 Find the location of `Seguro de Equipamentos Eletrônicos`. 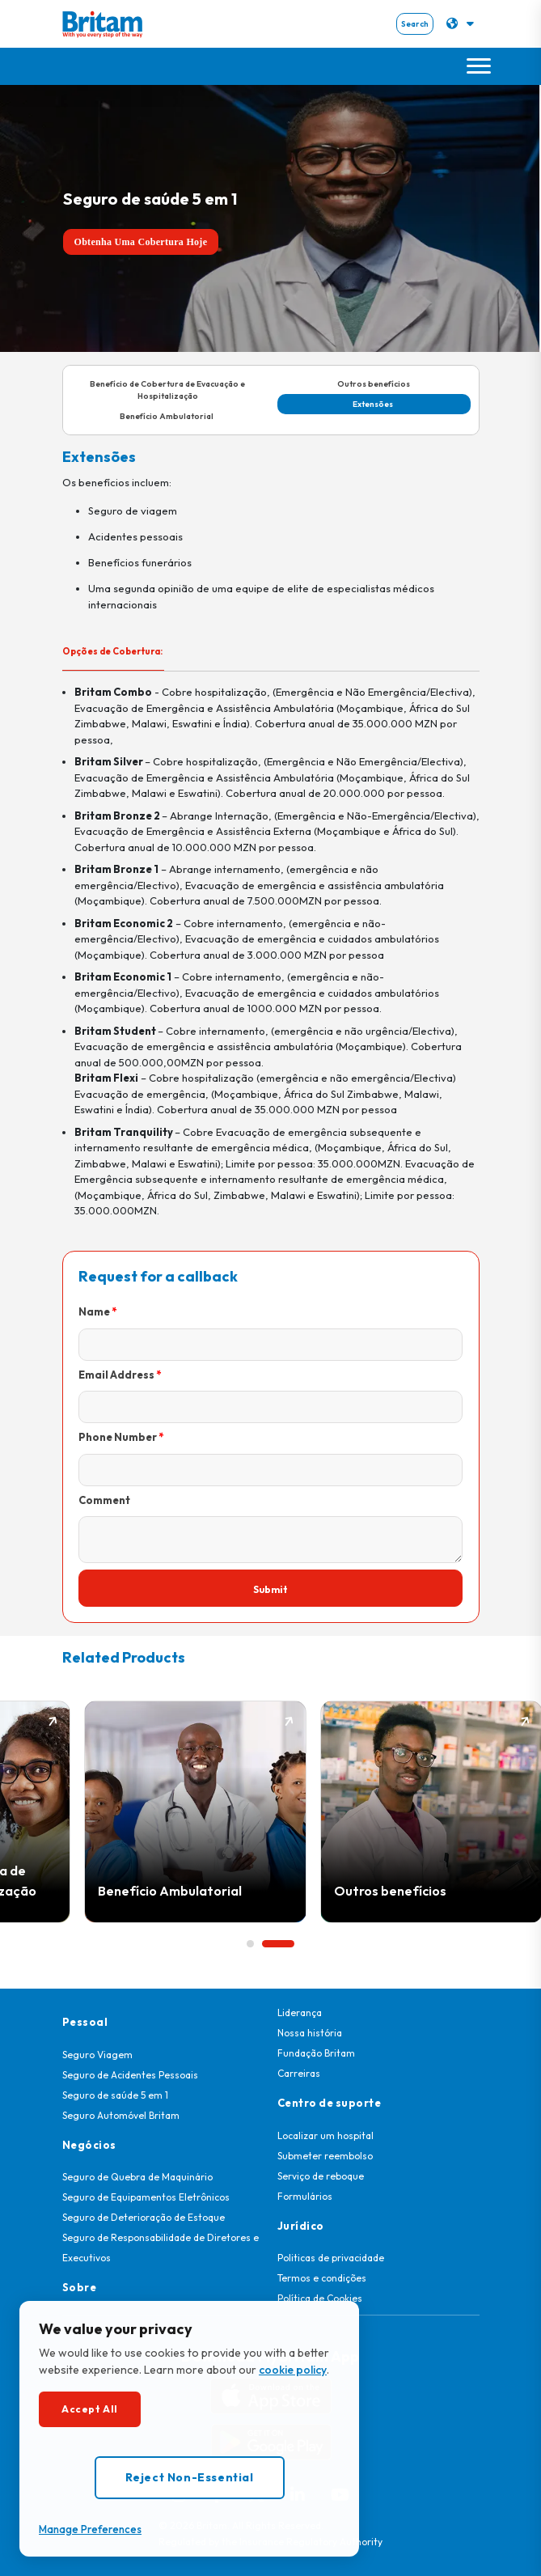

Seguro de Equipamentos Eletrônicos is located at coordinates (146, 2197).